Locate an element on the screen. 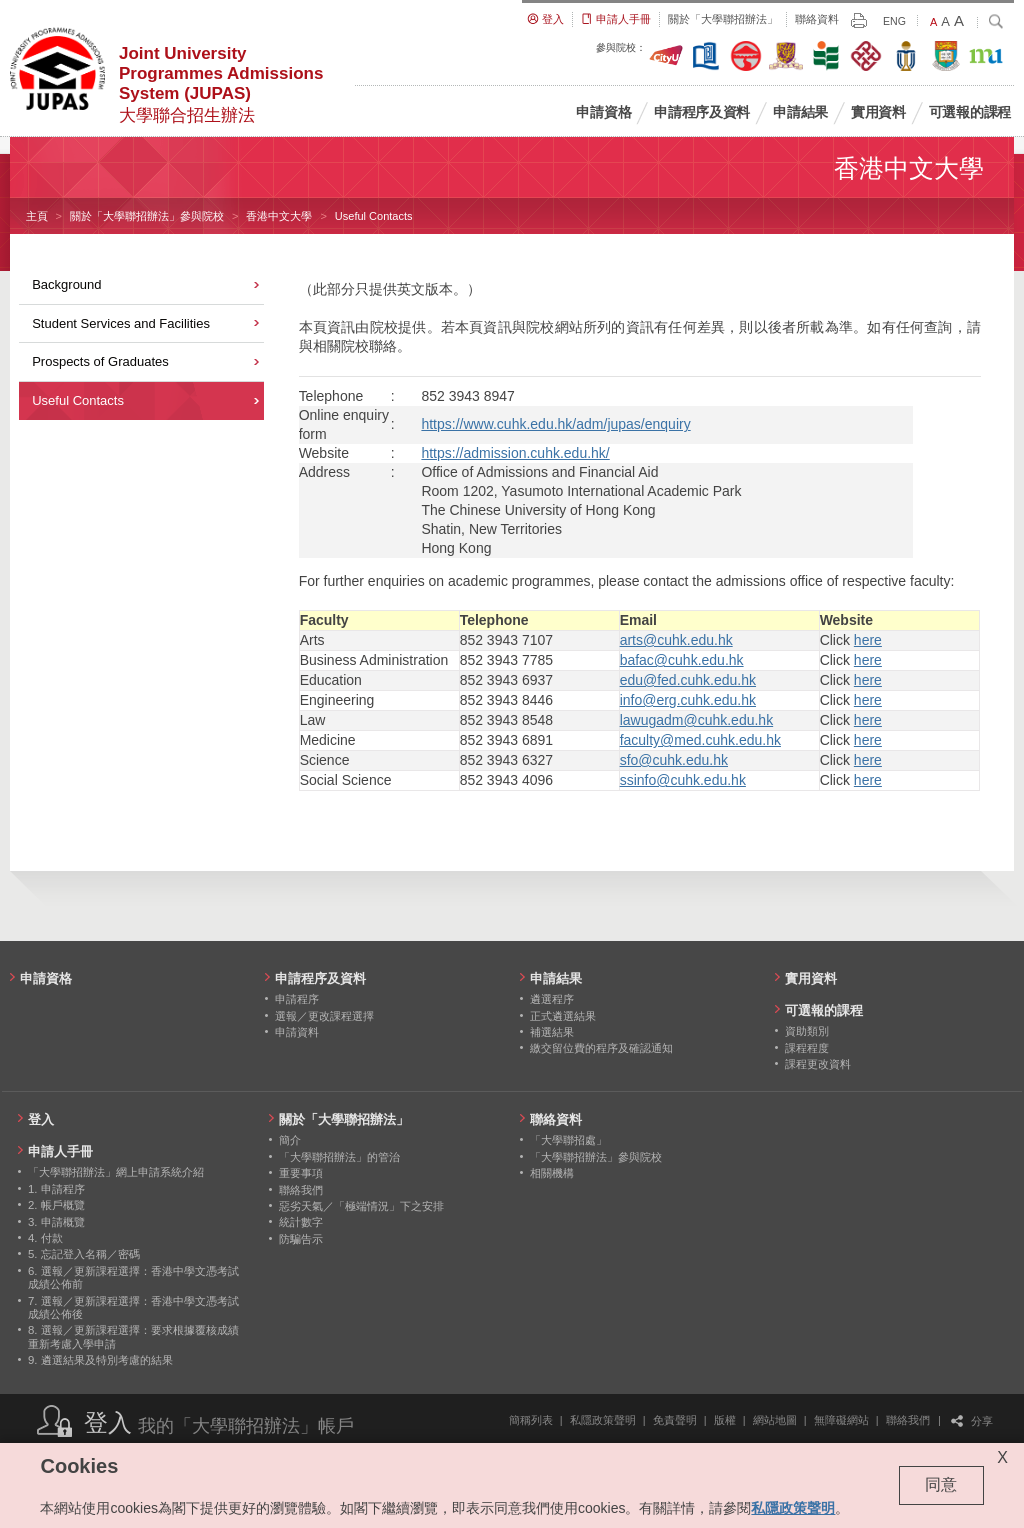 This screenshot has width=1024, height=1528. 同意 is located at coordinates (941, 1484).